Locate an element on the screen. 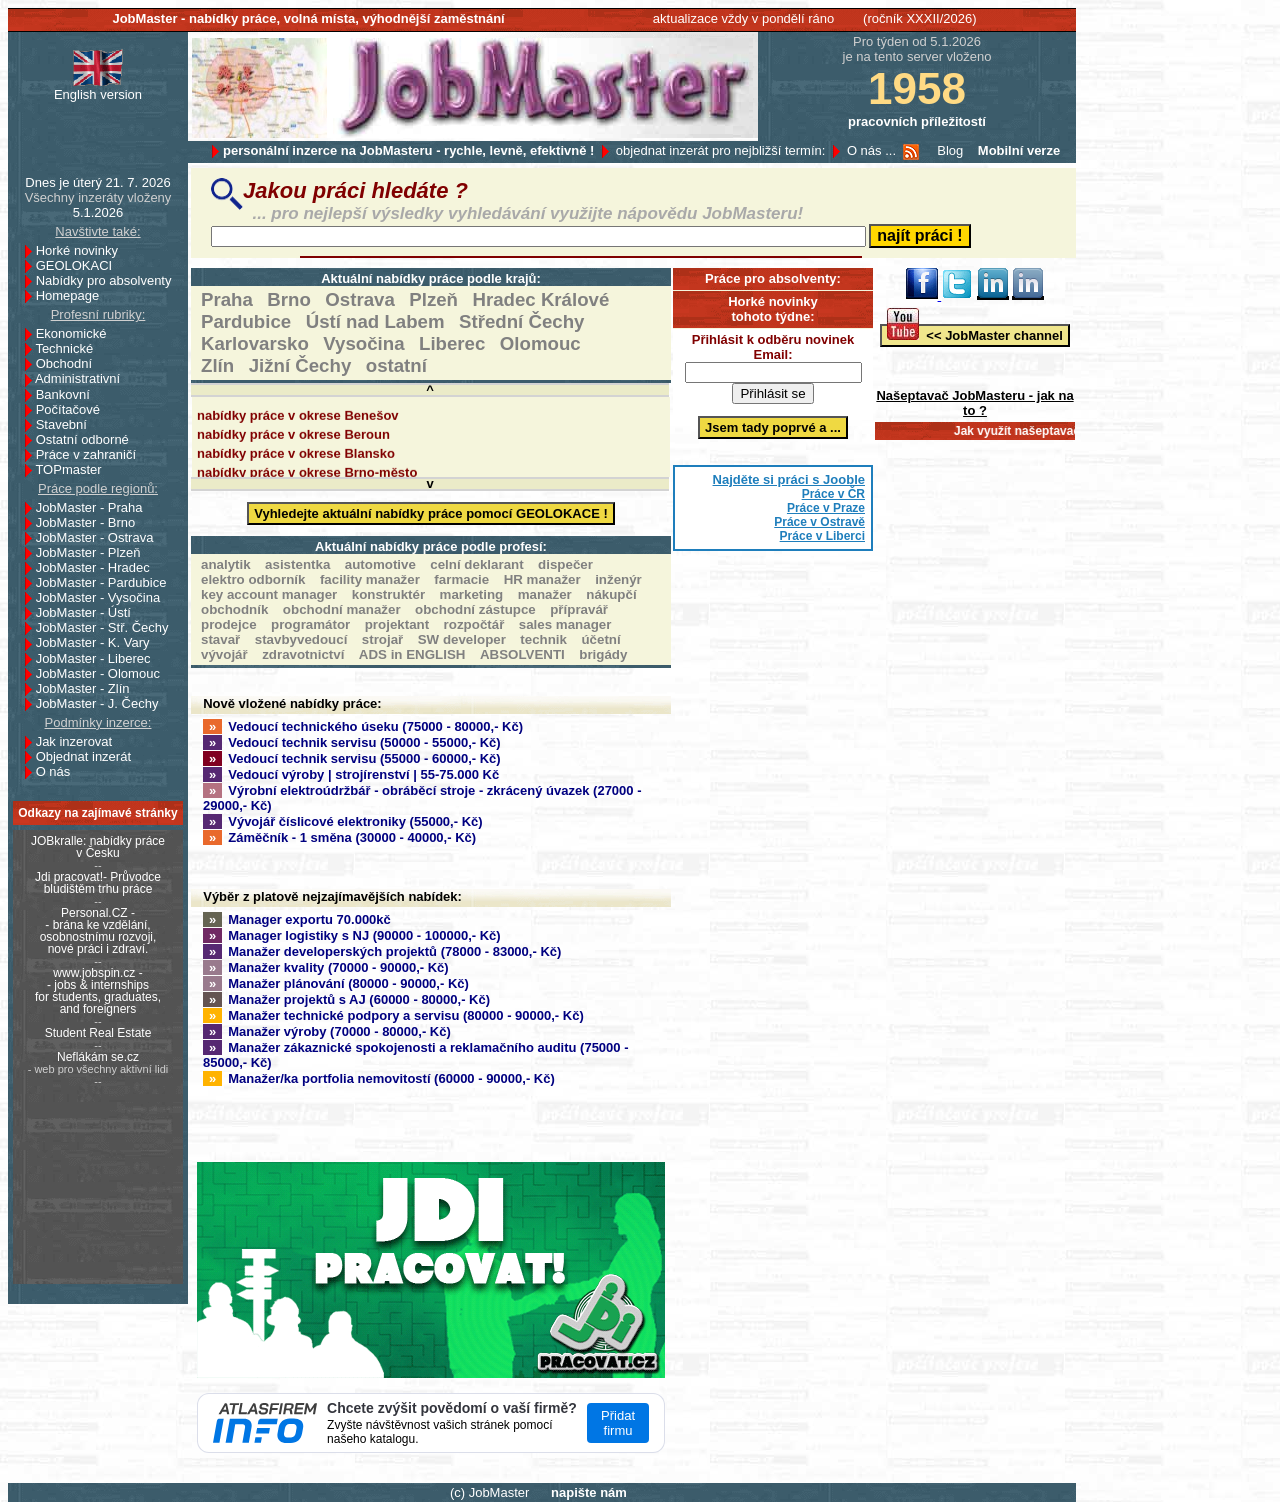 The width and height of the screenshot is (1280, 1502). Olomouc is located at coordinates (540, 343).